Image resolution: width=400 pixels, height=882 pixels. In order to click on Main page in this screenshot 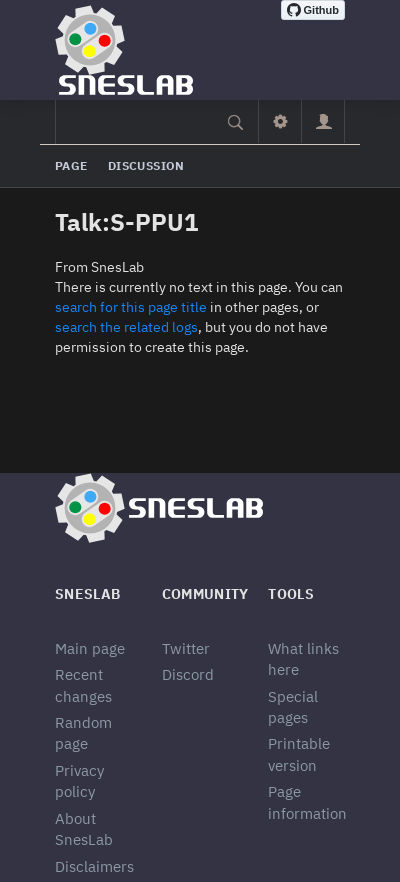, I will do `click(90, 648)`.